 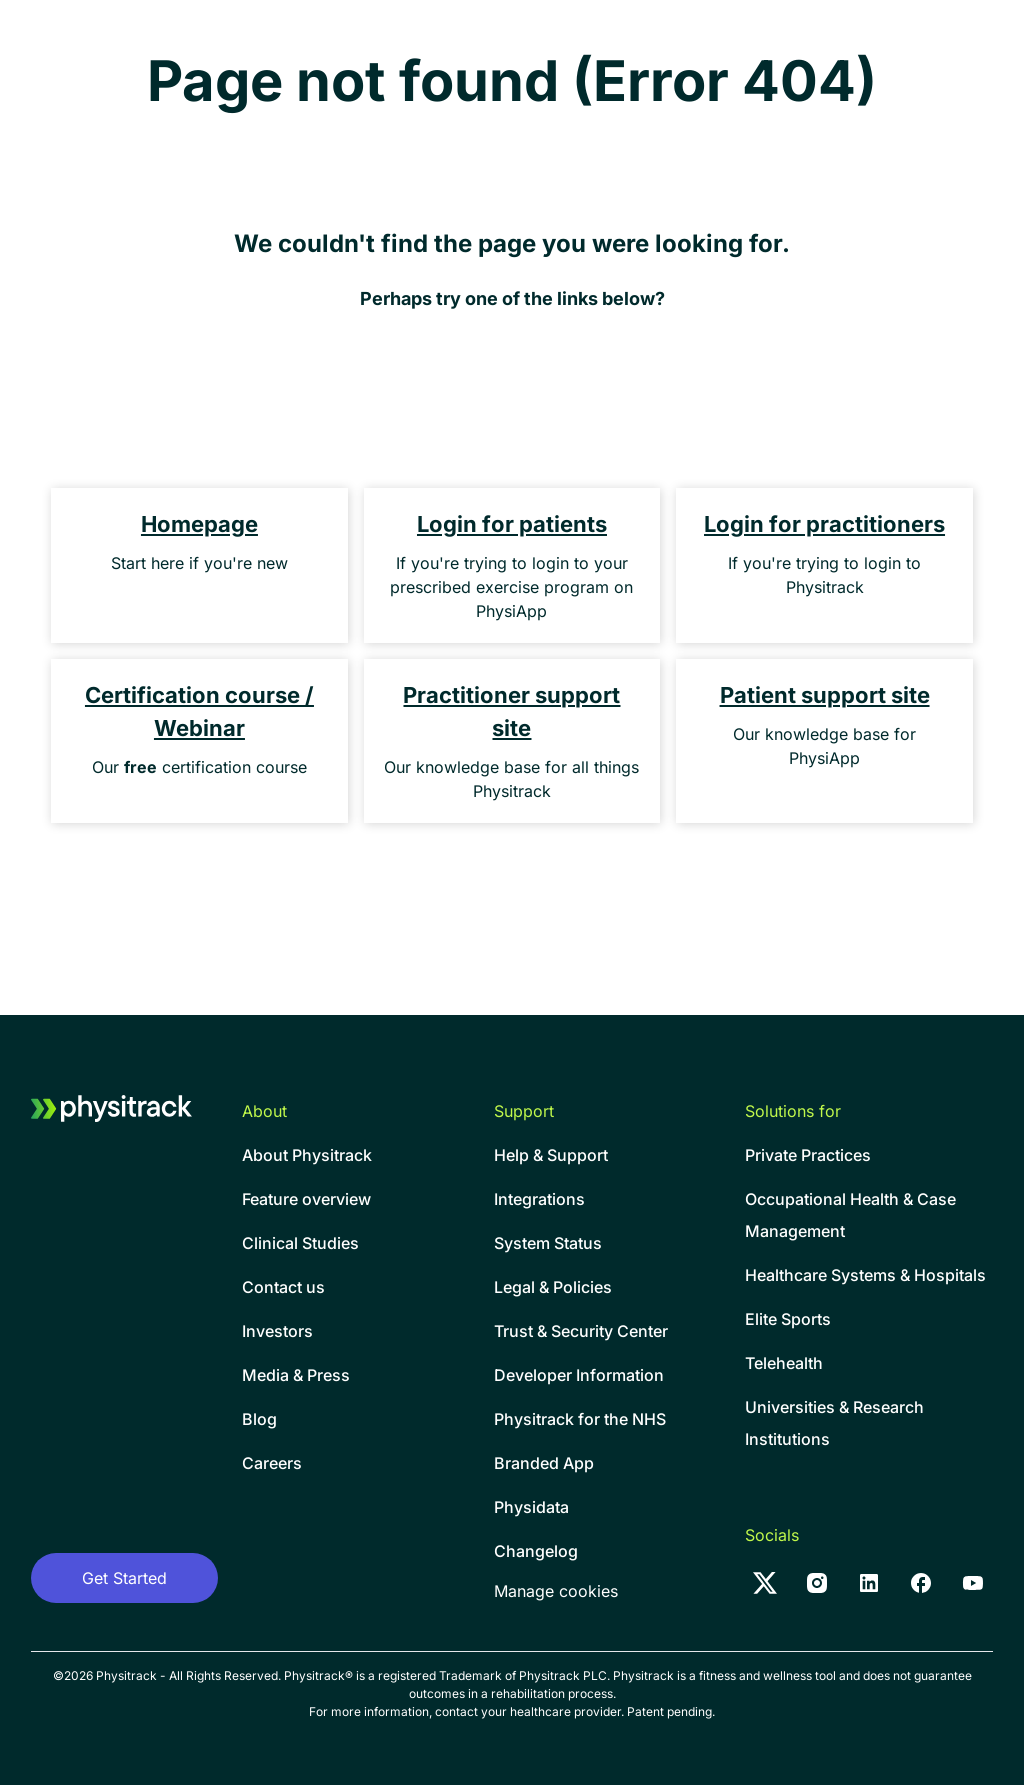 What do you see at coordinates (865, 1275) in the screenshot?
I see `Healthcare Systems & Hospitals` at bounding box center [865, 1275].